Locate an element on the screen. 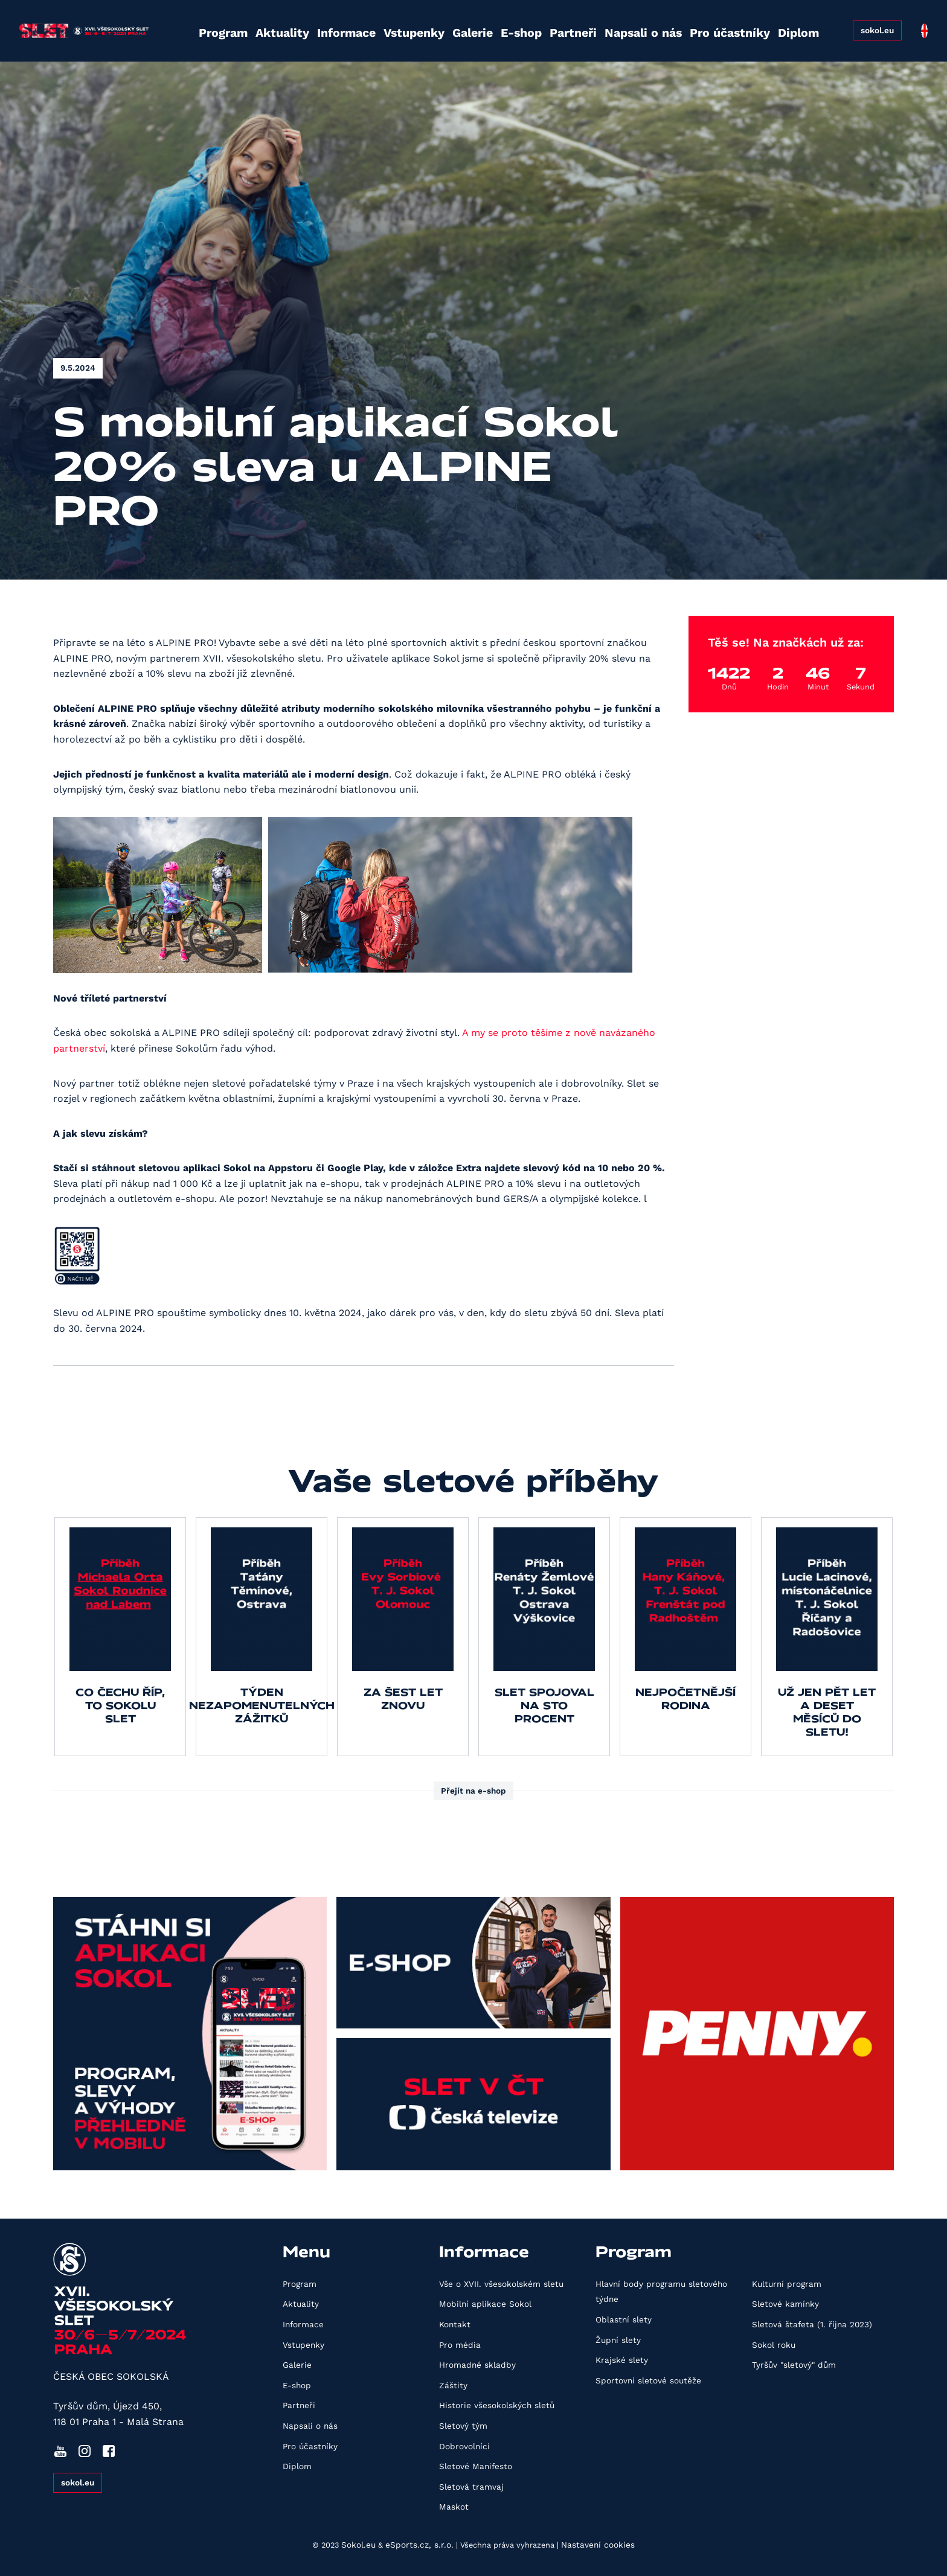 The image size is (947, 2576). Župní slety is located at coordinates (618, 2340).